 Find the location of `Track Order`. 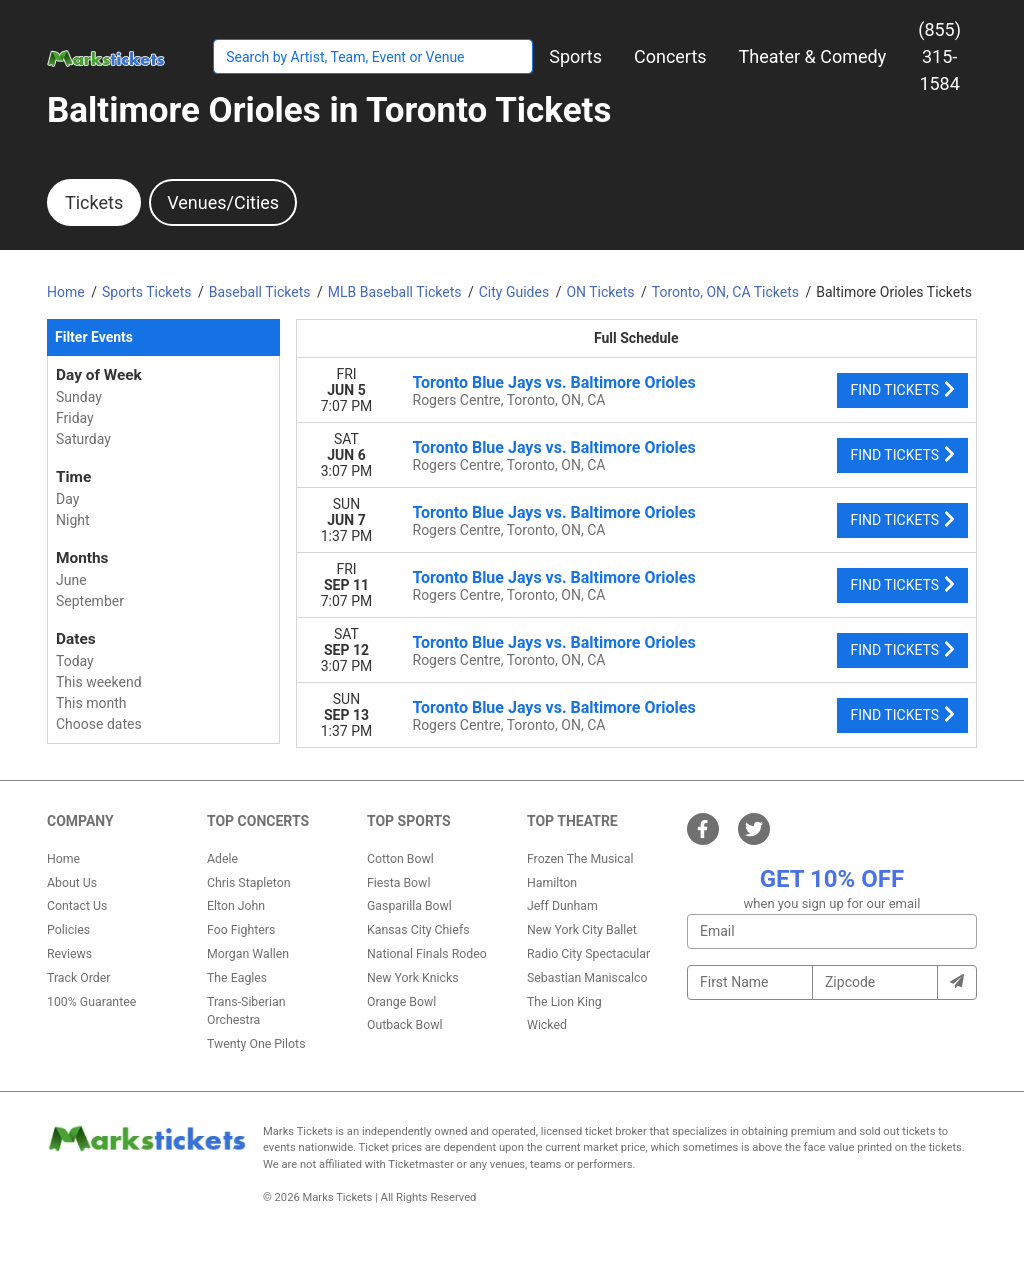

Track Order is located at coordinates (78, 978).